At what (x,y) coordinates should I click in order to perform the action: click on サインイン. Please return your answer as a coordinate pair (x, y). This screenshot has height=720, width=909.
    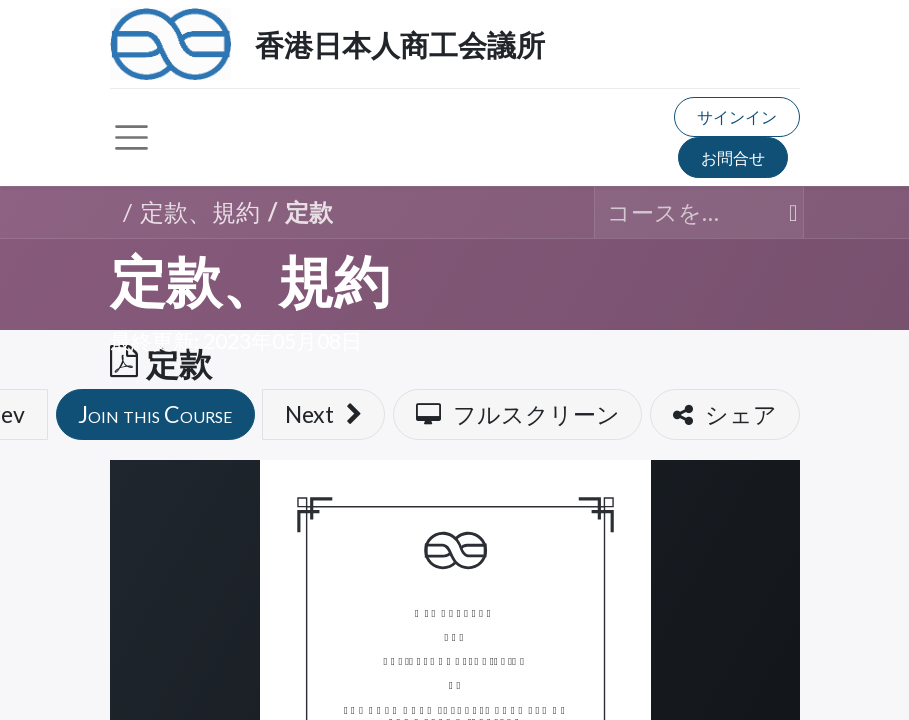
    Looking at the image, I should click on (737, 116).